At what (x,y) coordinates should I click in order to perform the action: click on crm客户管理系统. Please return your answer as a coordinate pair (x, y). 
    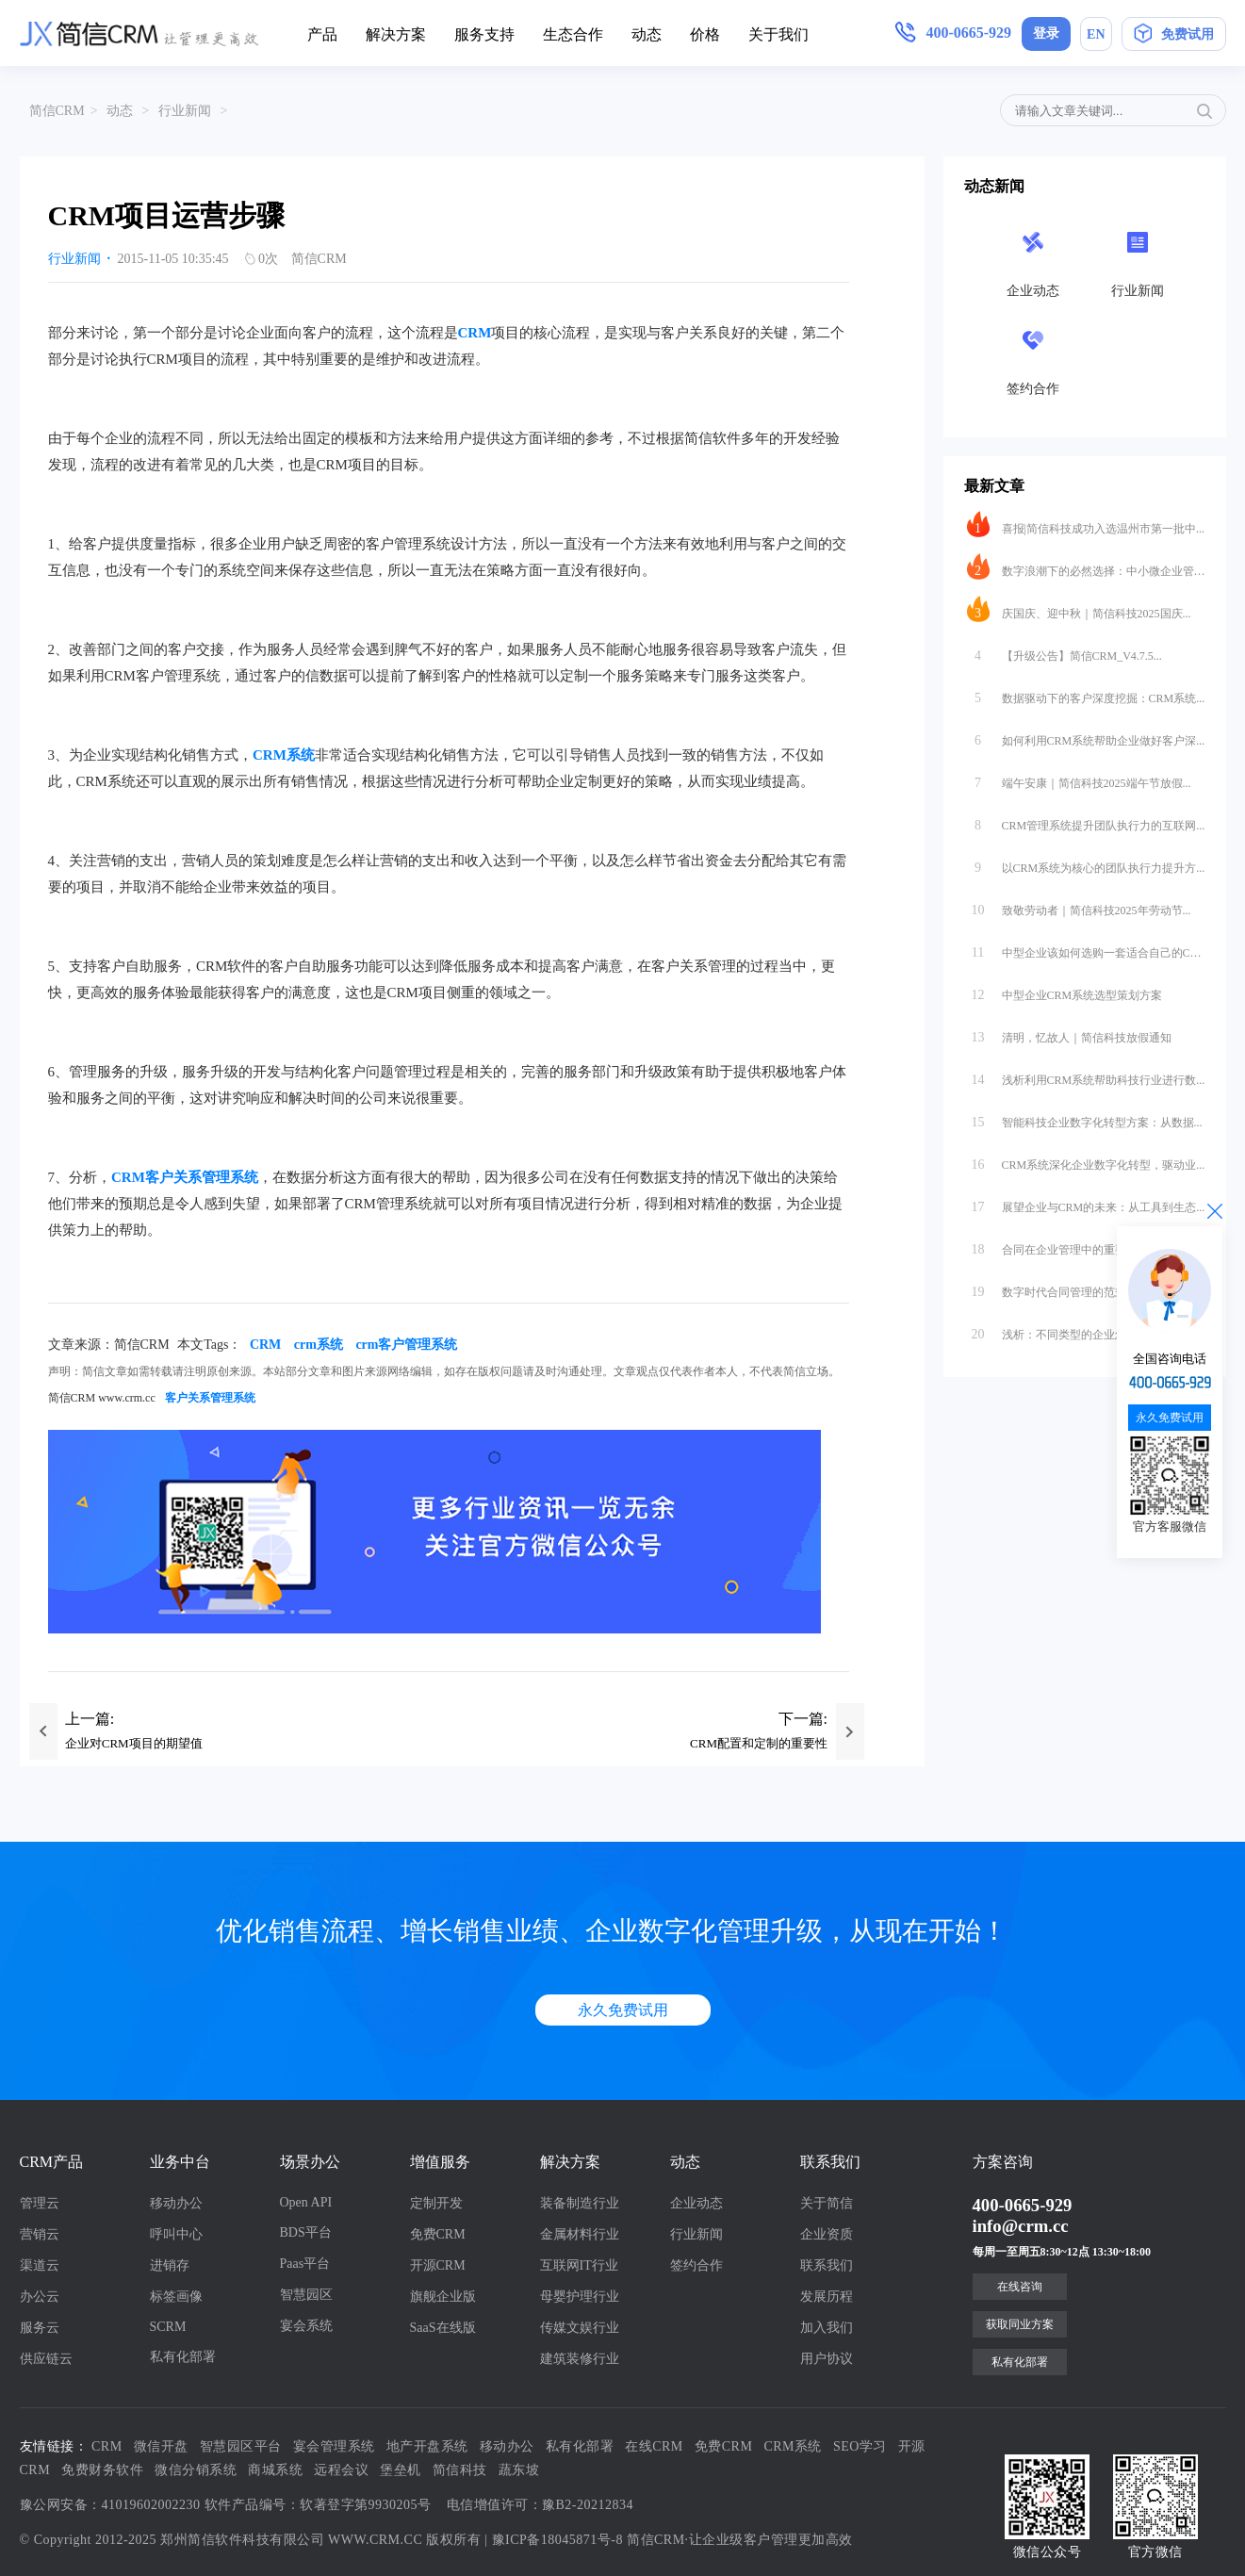
    Looking at the image, I should click on (406, 1344).